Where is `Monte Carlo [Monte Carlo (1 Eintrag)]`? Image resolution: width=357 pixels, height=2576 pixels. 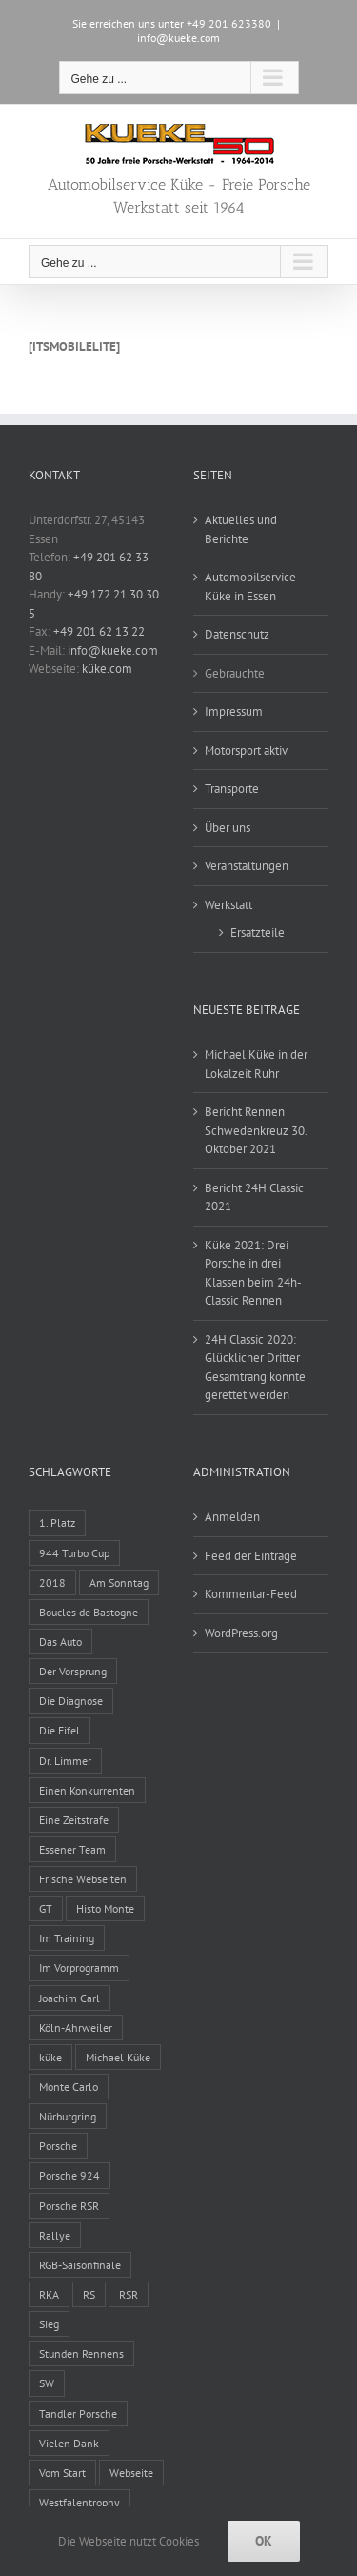
Monte Carlo [Monte Carlo (1 Eintrag)] is located at coordinates (68, 2086).